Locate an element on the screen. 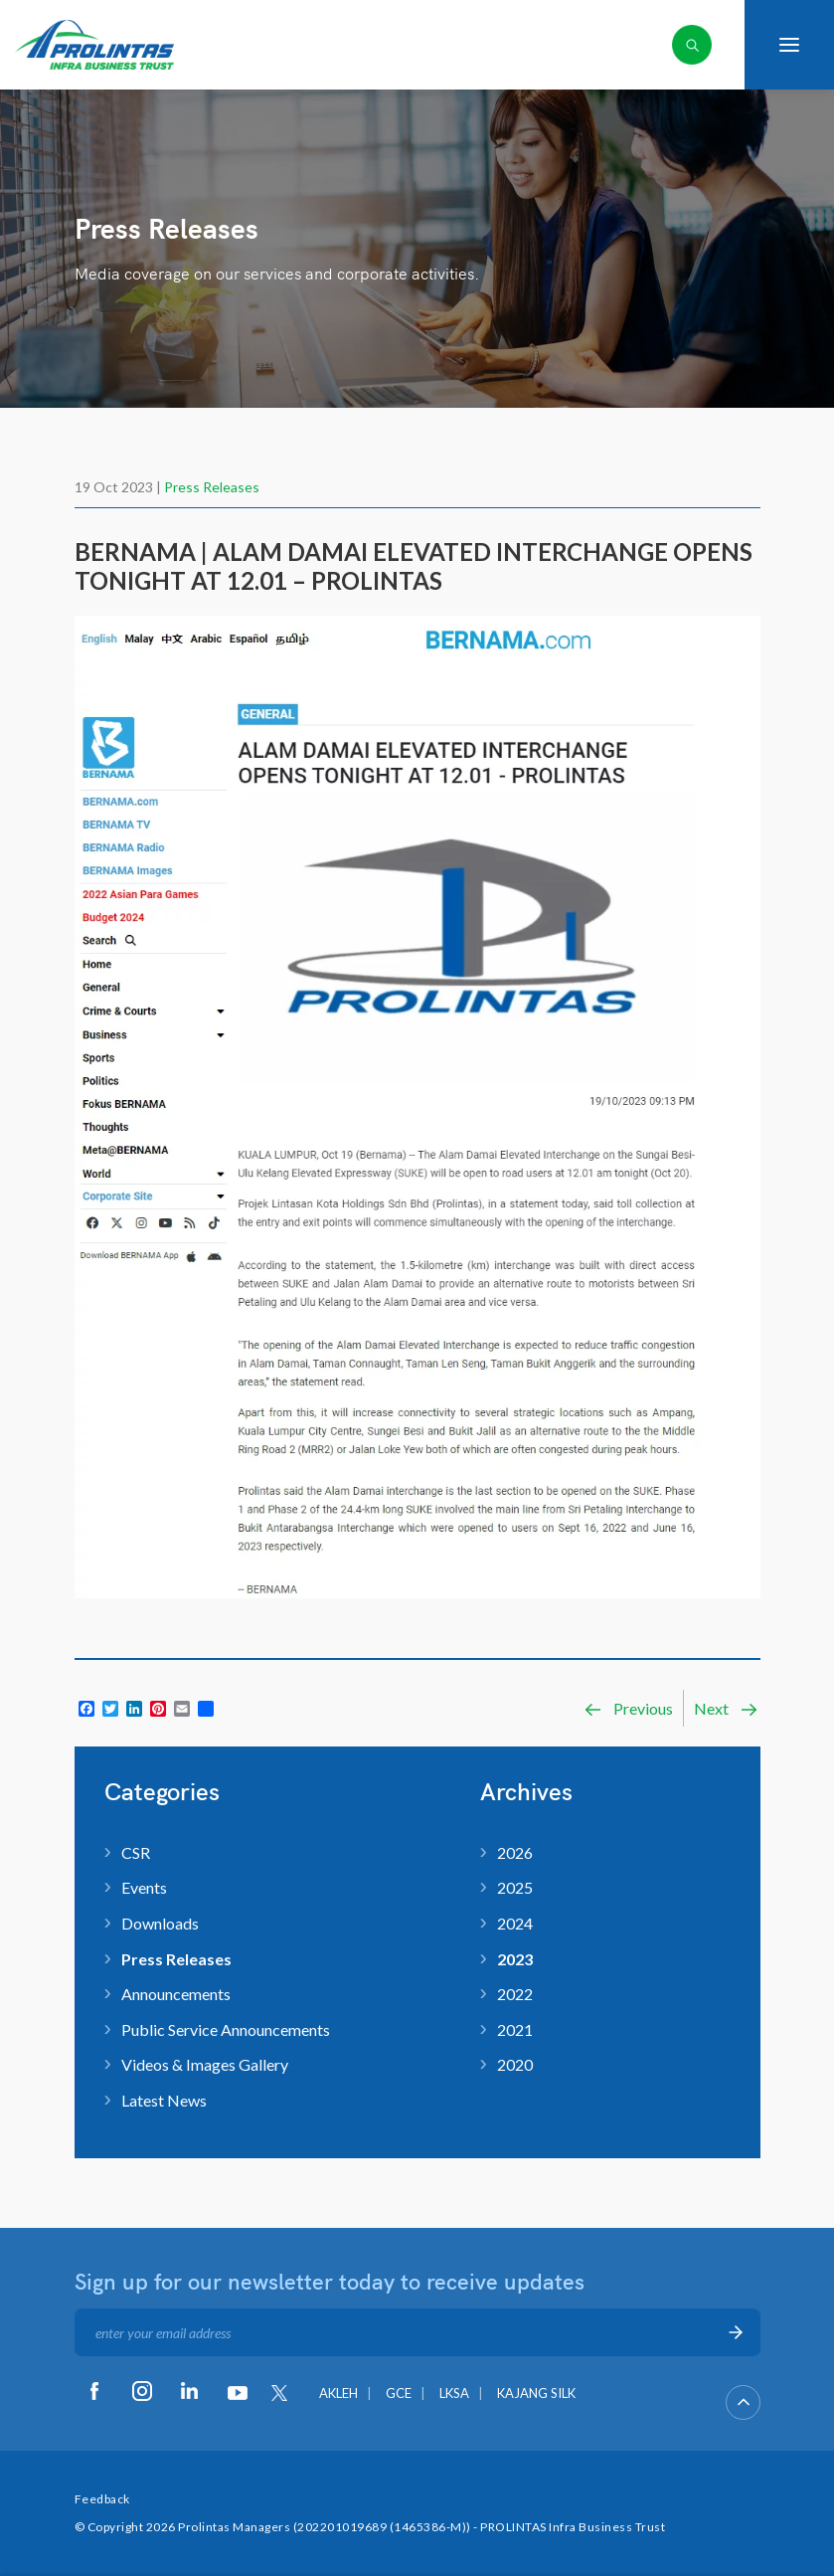 The image size is (834, 2576). AKLEH is located at coordinates (338, 2393).